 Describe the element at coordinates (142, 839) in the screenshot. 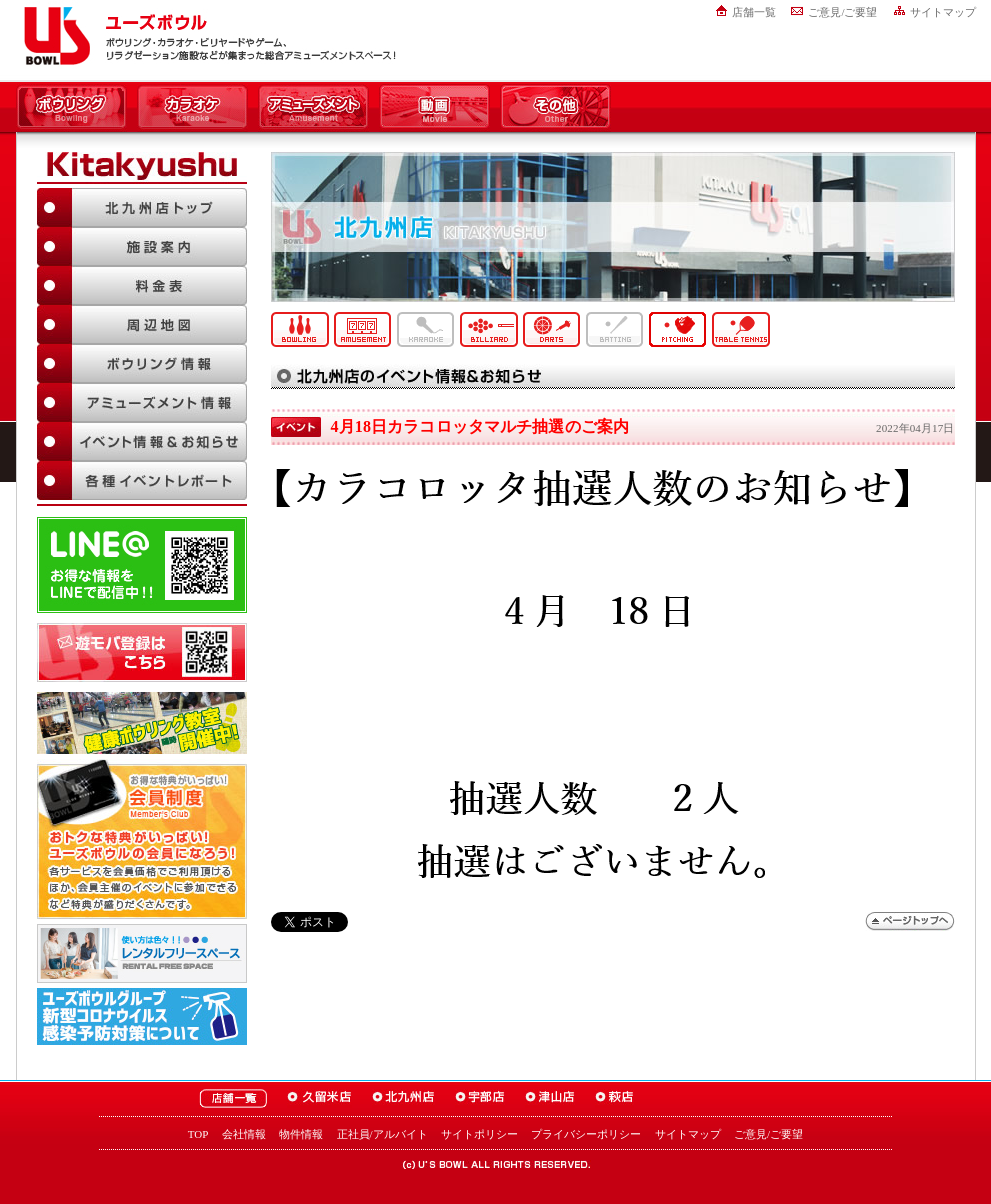

I see `お得な特典がいっぱい！「ユーズボウル 会員制度（メンバーズ）」` at that location.